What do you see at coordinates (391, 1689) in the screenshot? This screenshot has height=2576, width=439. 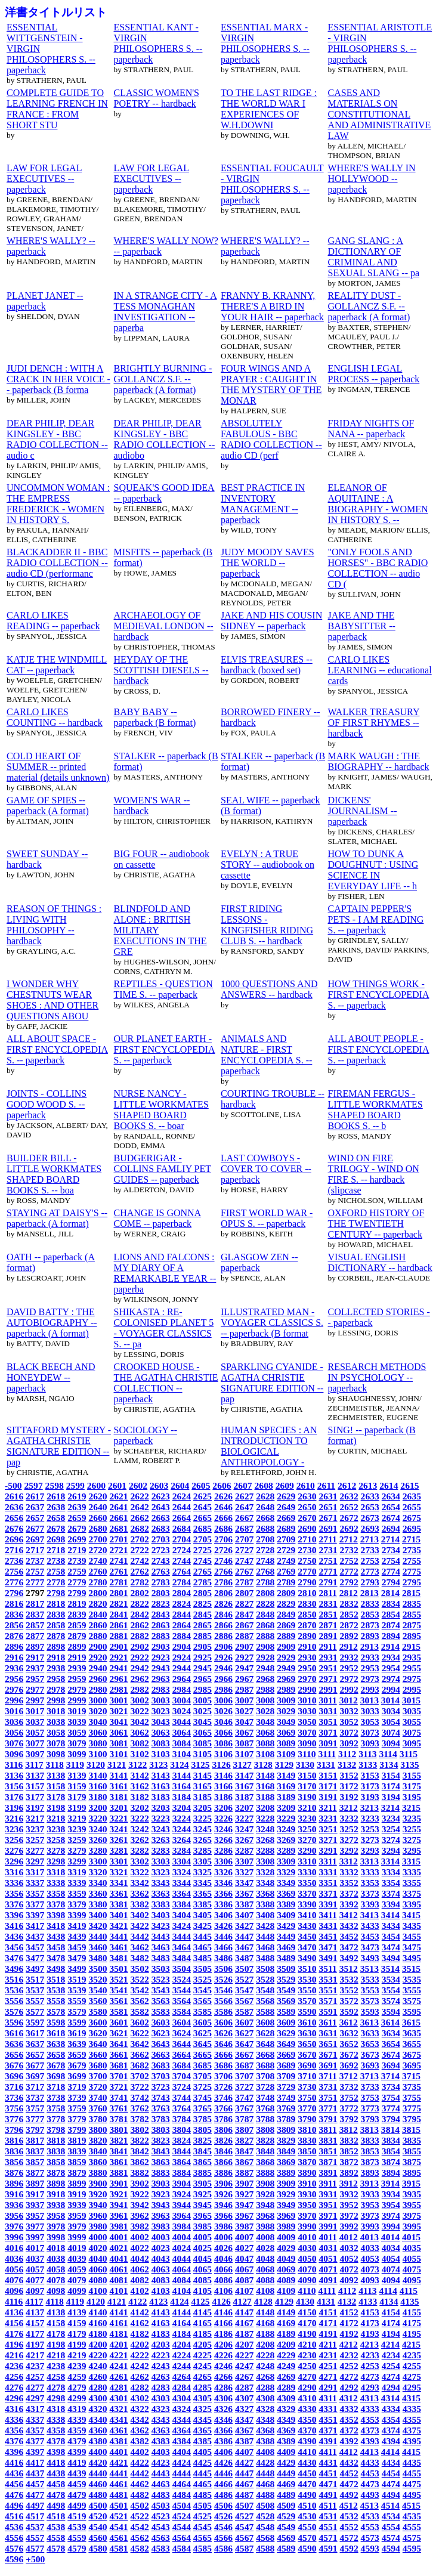 I see `2994` at bounding box center [391, 1689].